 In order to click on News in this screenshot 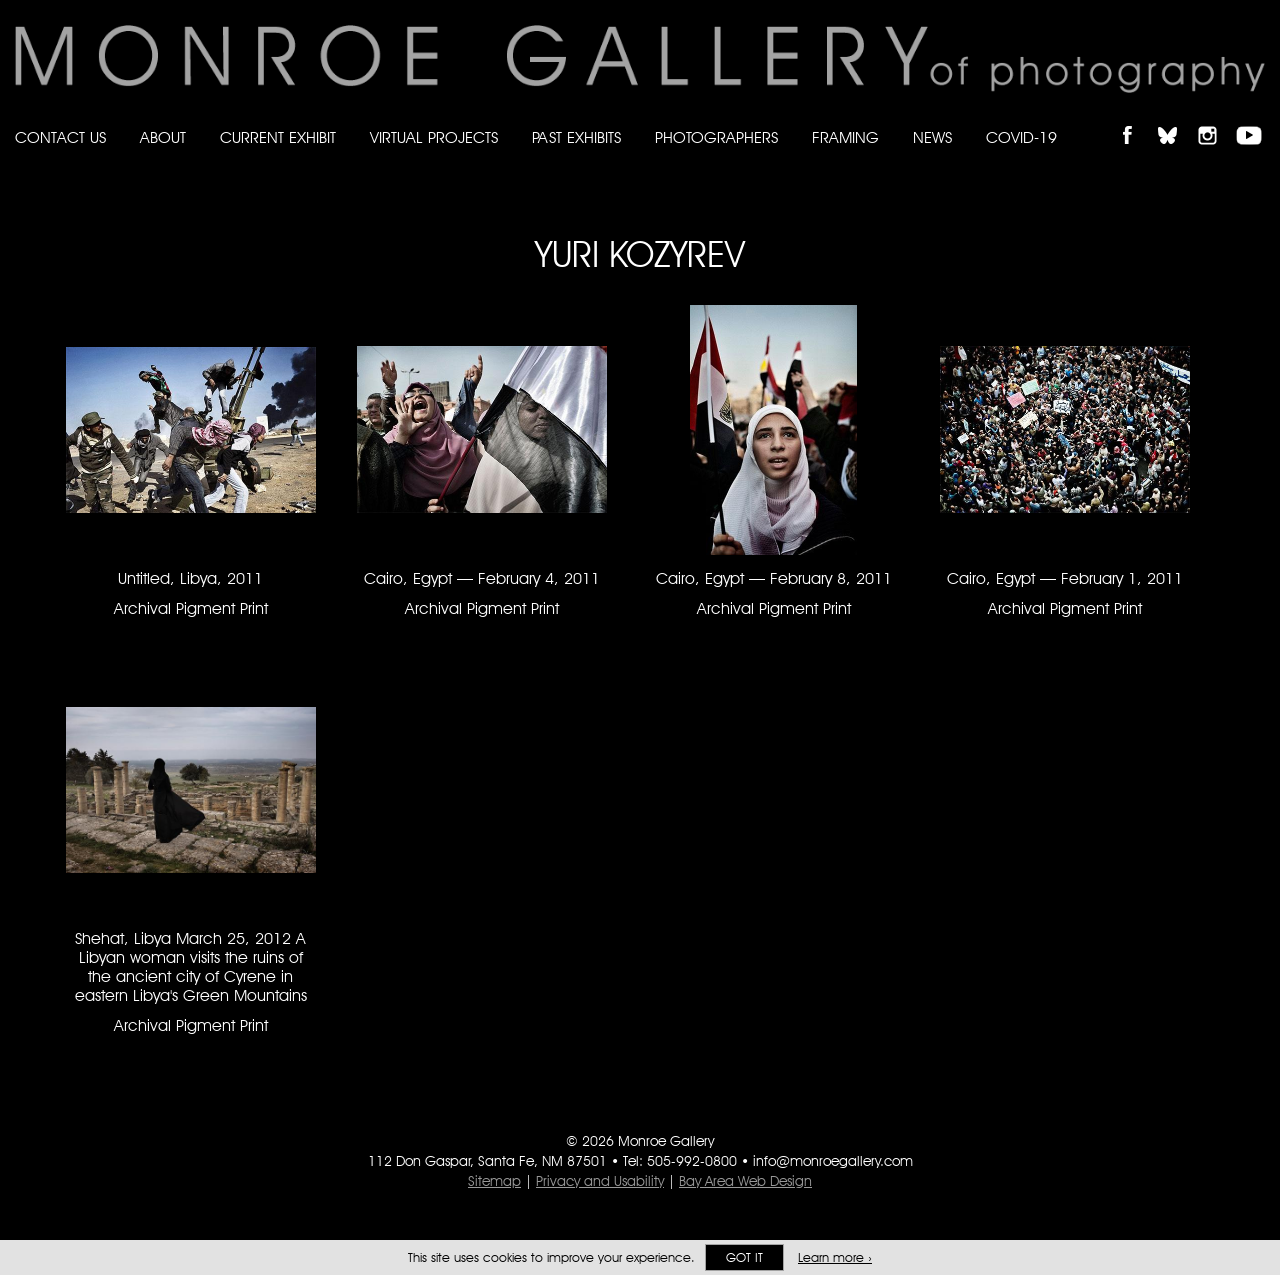, I will do `click(932, 137)`.